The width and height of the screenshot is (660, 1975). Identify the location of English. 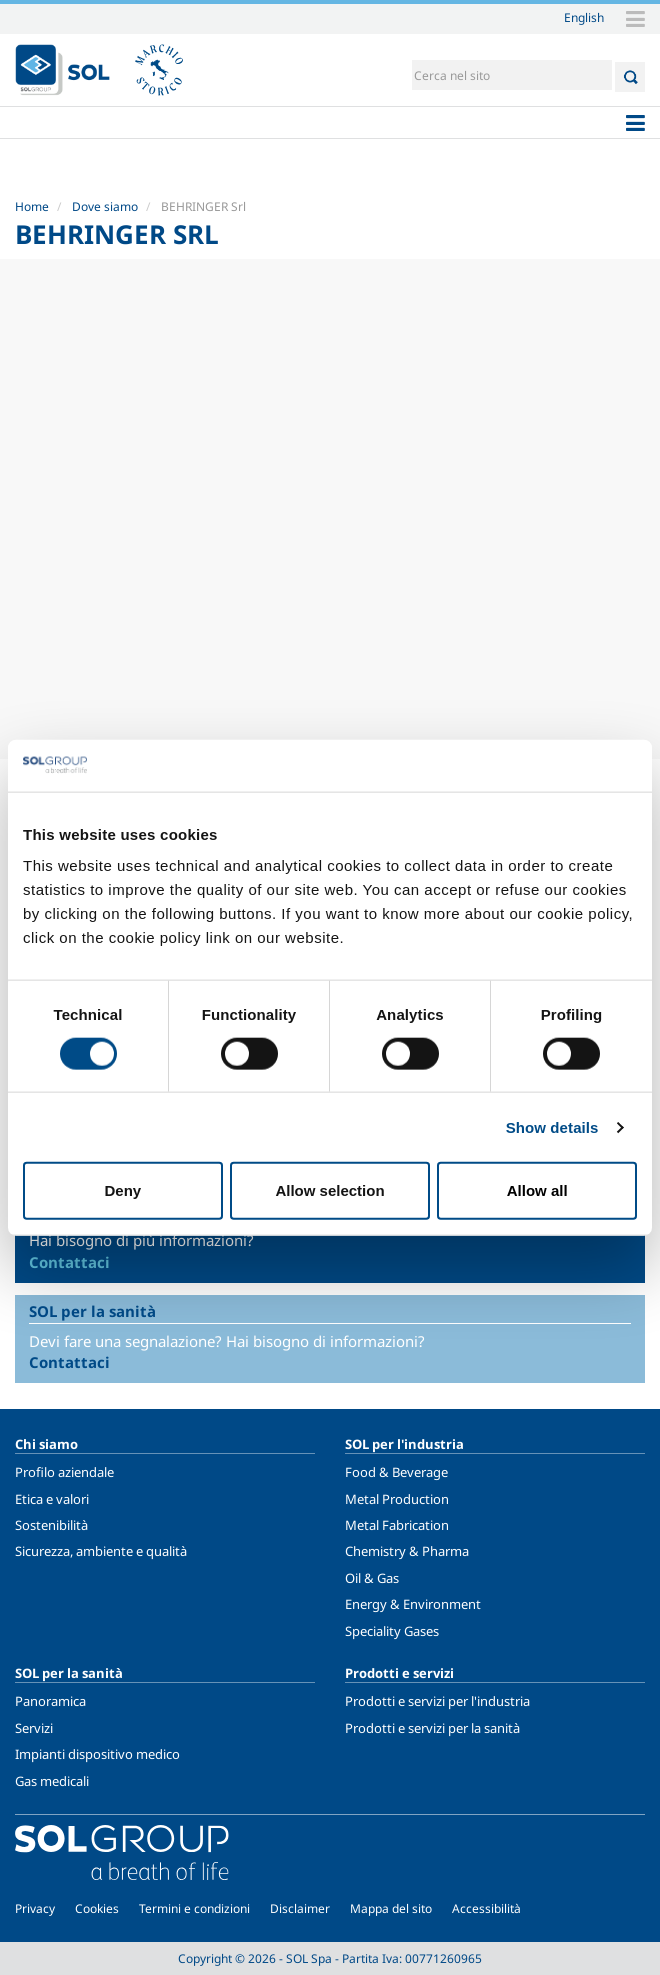
(584, 17).